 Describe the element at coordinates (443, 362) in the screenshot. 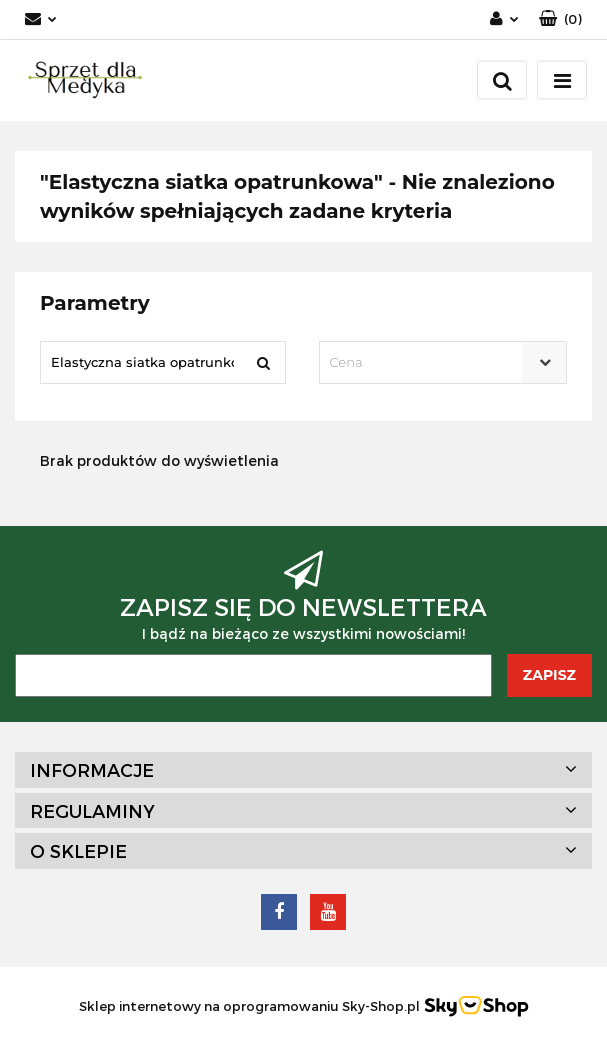

I see `[combobox]` at that location.